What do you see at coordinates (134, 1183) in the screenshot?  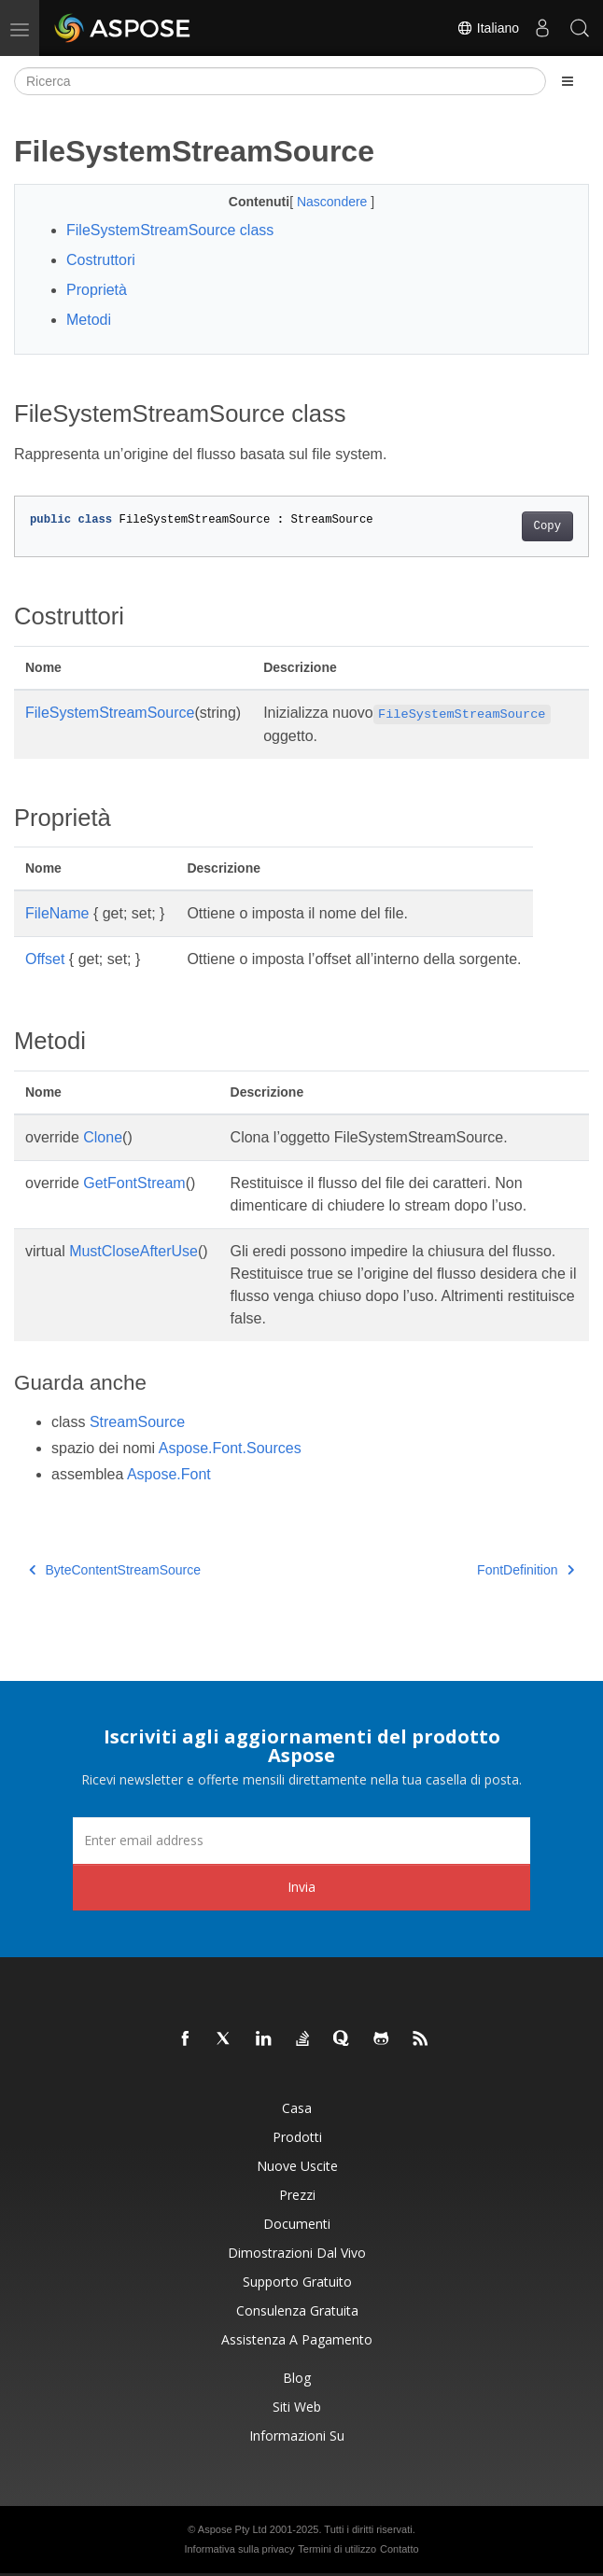 I see `GetFontStream` at bounding box center [134, 1183].